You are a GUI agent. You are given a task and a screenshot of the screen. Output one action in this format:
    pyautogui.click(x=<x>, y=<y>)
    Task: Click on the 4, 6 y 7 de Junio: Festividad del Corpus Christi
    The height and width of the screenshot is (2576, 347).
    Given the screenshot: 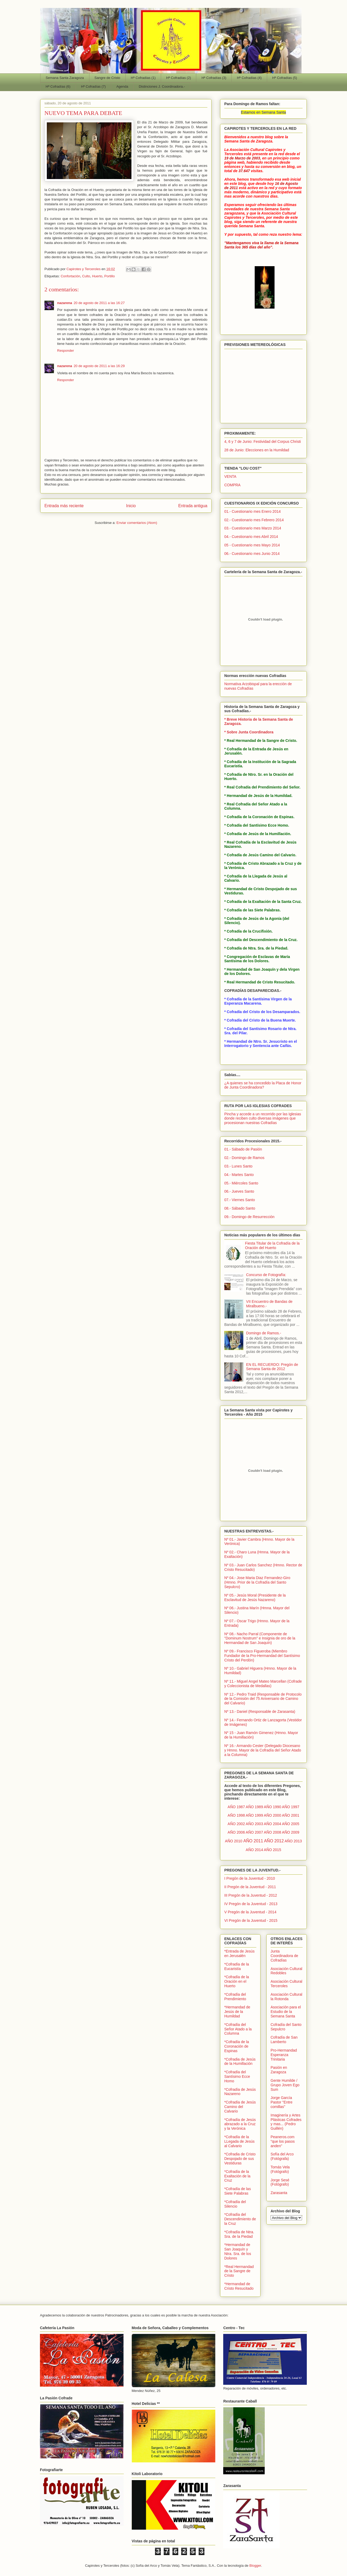 What is the action you would take?
    pyautogui.click(x=262, y=441)
    